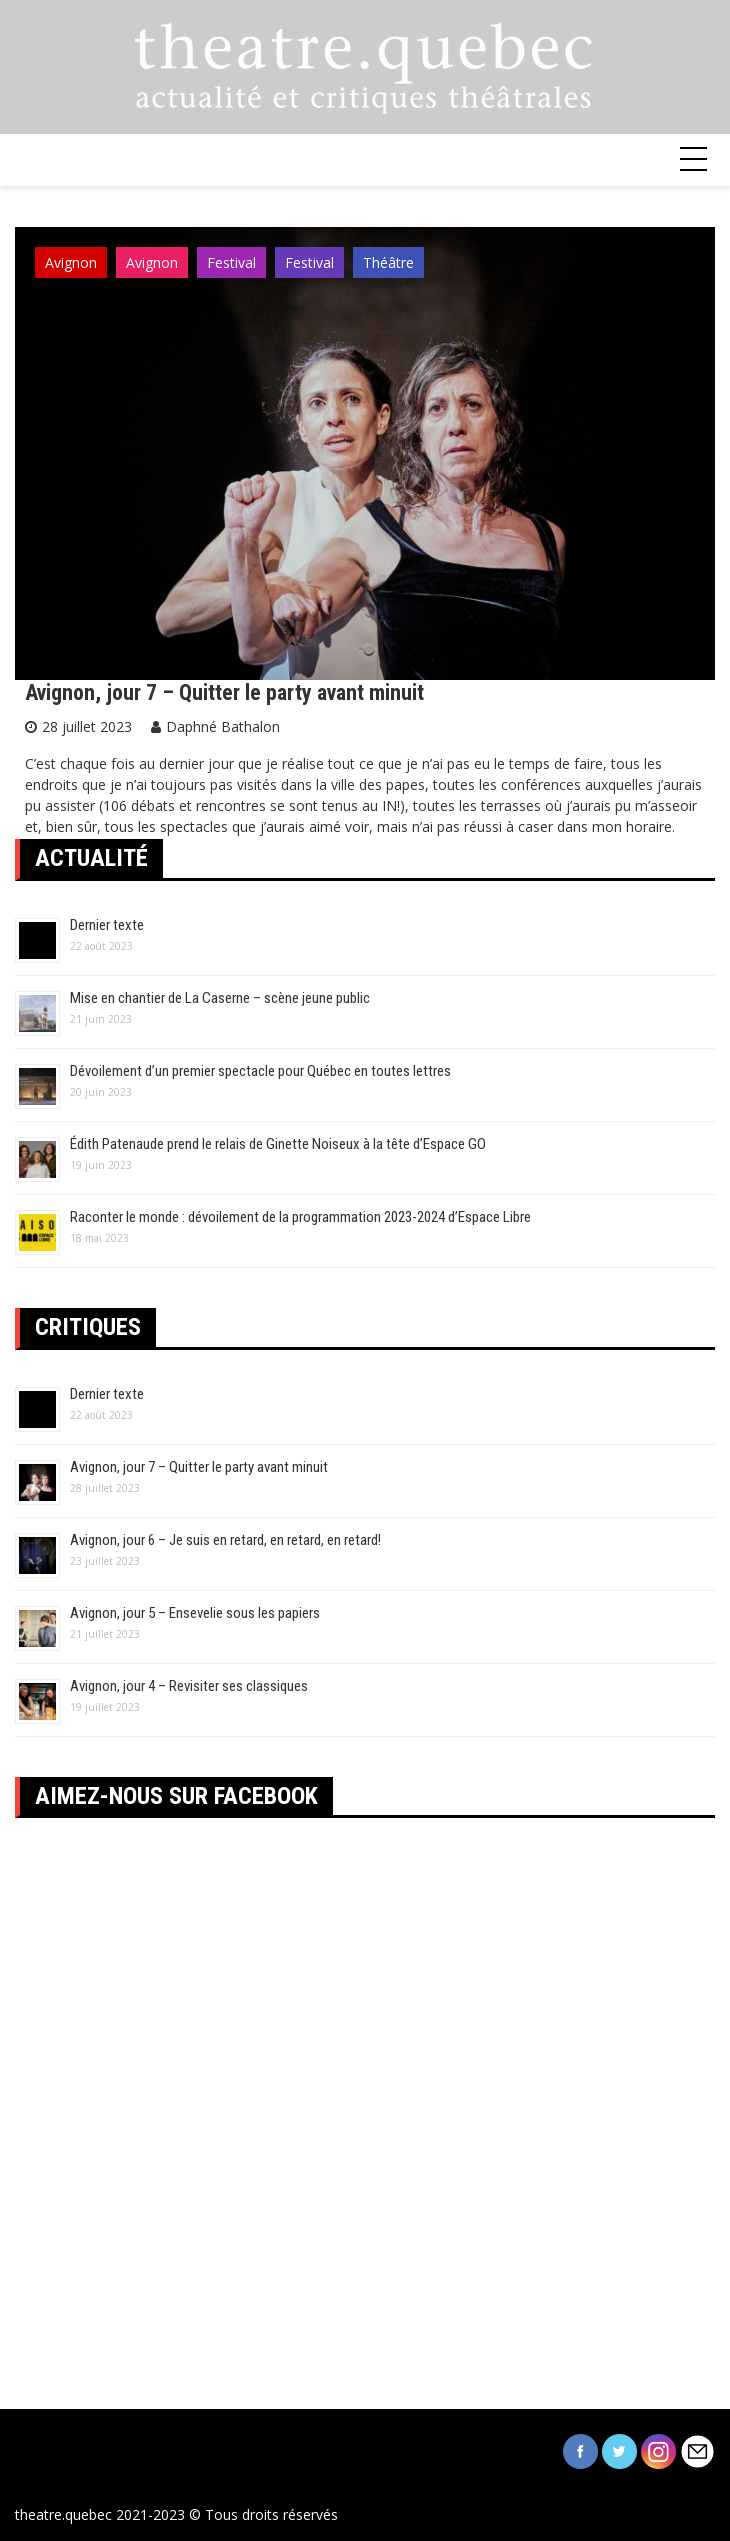 This screenshot has height=2541, width=730. Describe the element at coordinates (220, 998) in the screenshot. I see `Mise en chantier de La Caserne – scène jeune public` at that location.